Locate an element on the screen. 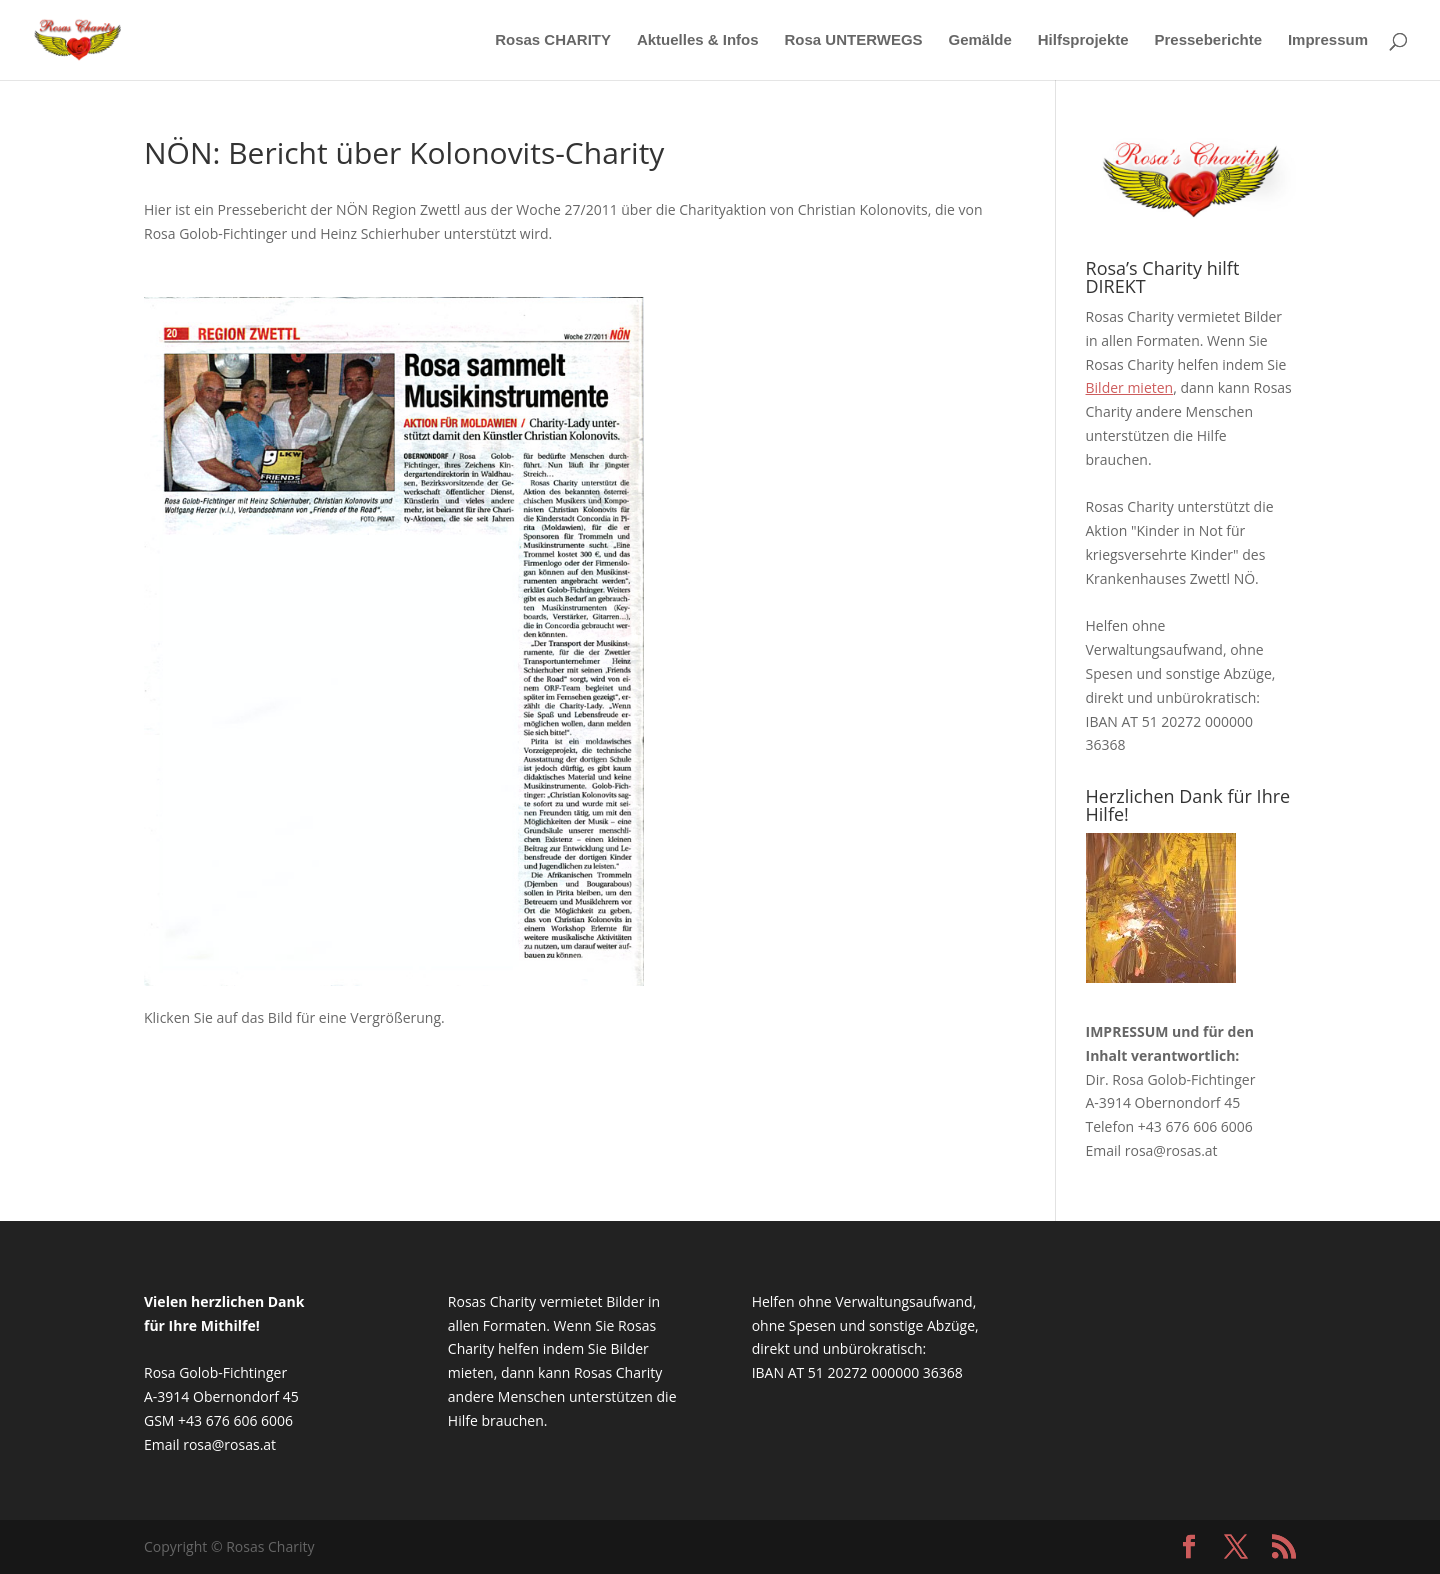  Hilfsprojekte is located at coordinates (1083, 40).